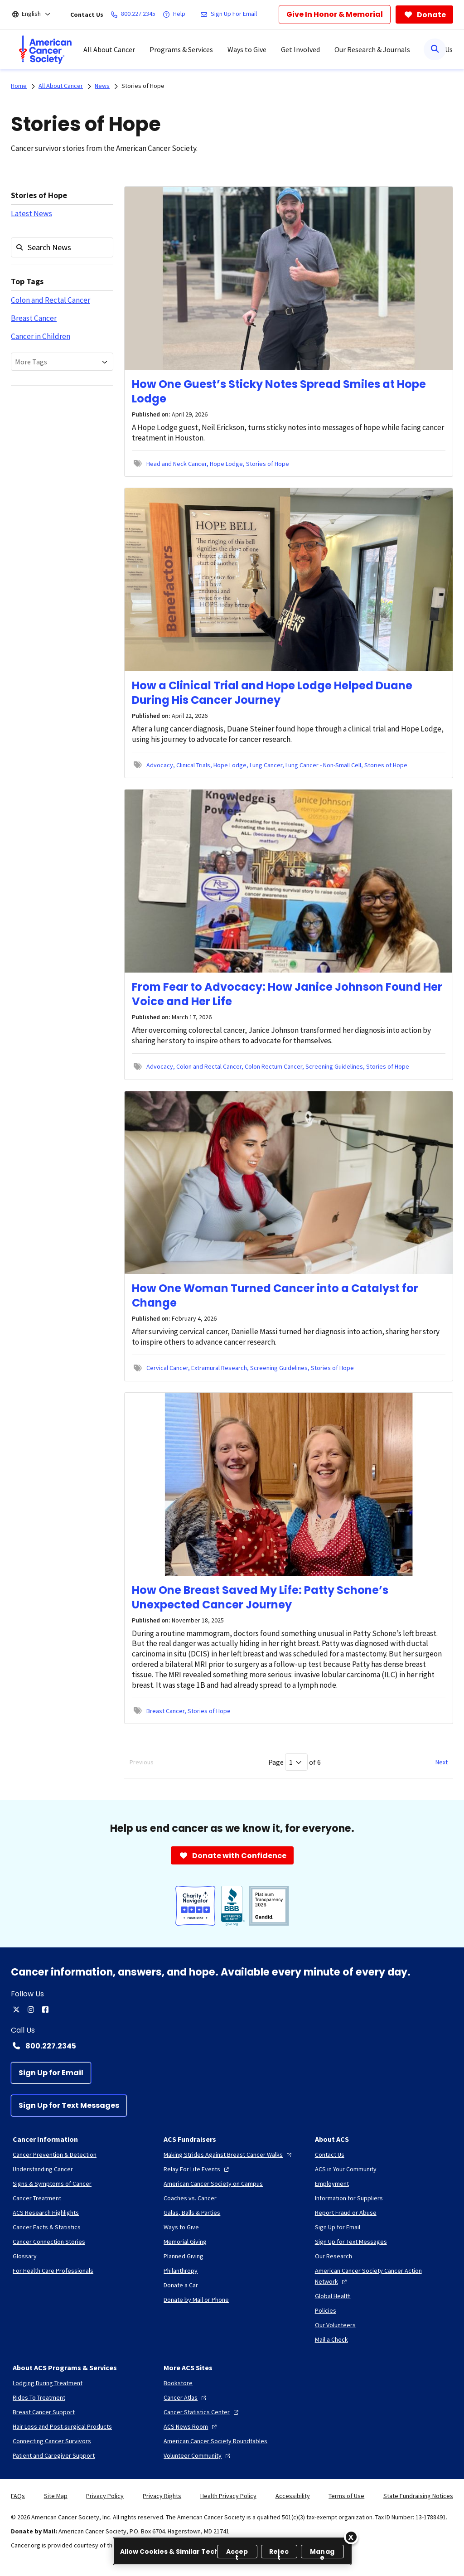 The height and width of the screenshot is (2576, 464). Describe the element at coordinates (346, 2496) in the screenshot. I see `Terms of Use [link]` at that location.